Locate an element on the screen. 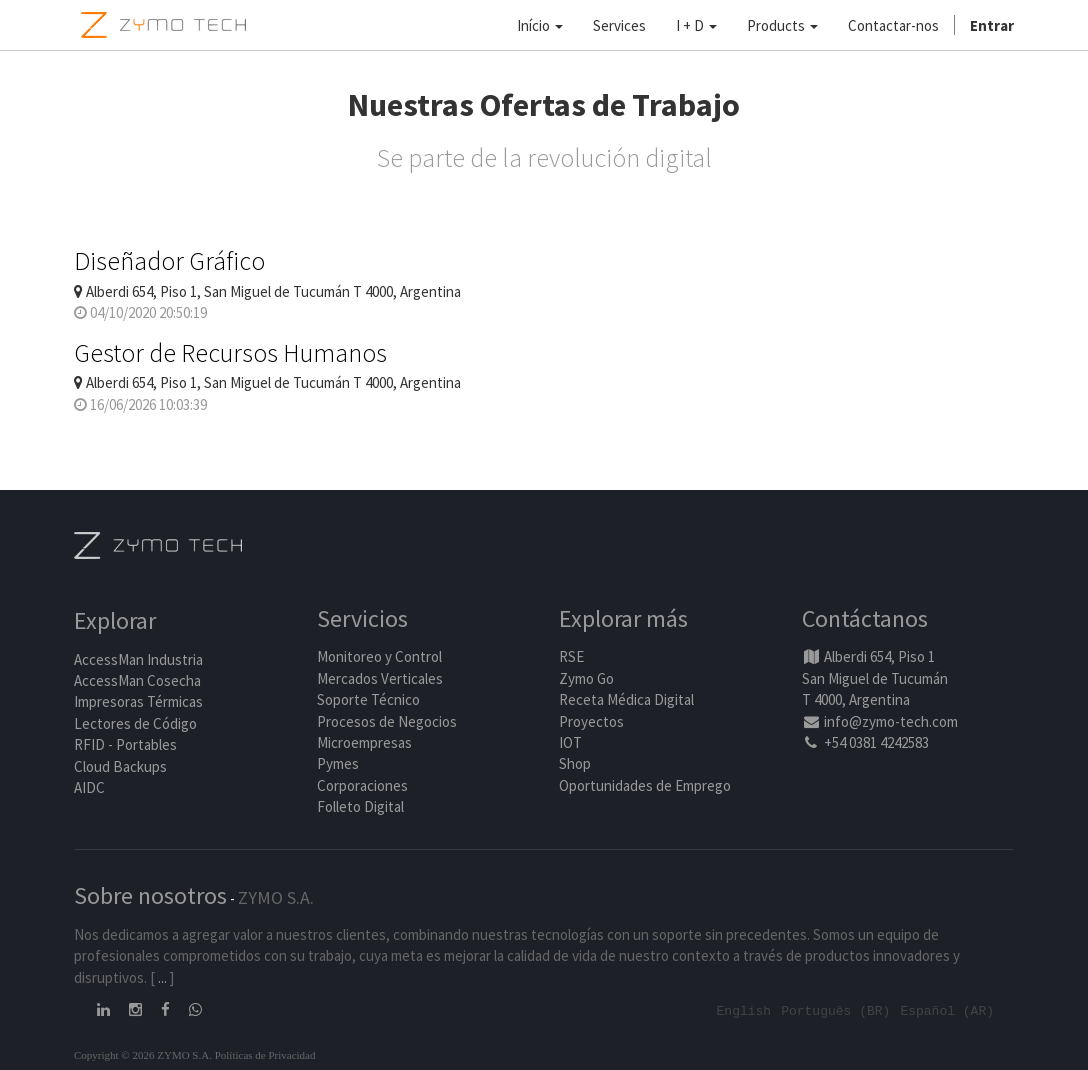 This screenshot has width=1088, height=1070. IOT is located at coordinates (570, 742).